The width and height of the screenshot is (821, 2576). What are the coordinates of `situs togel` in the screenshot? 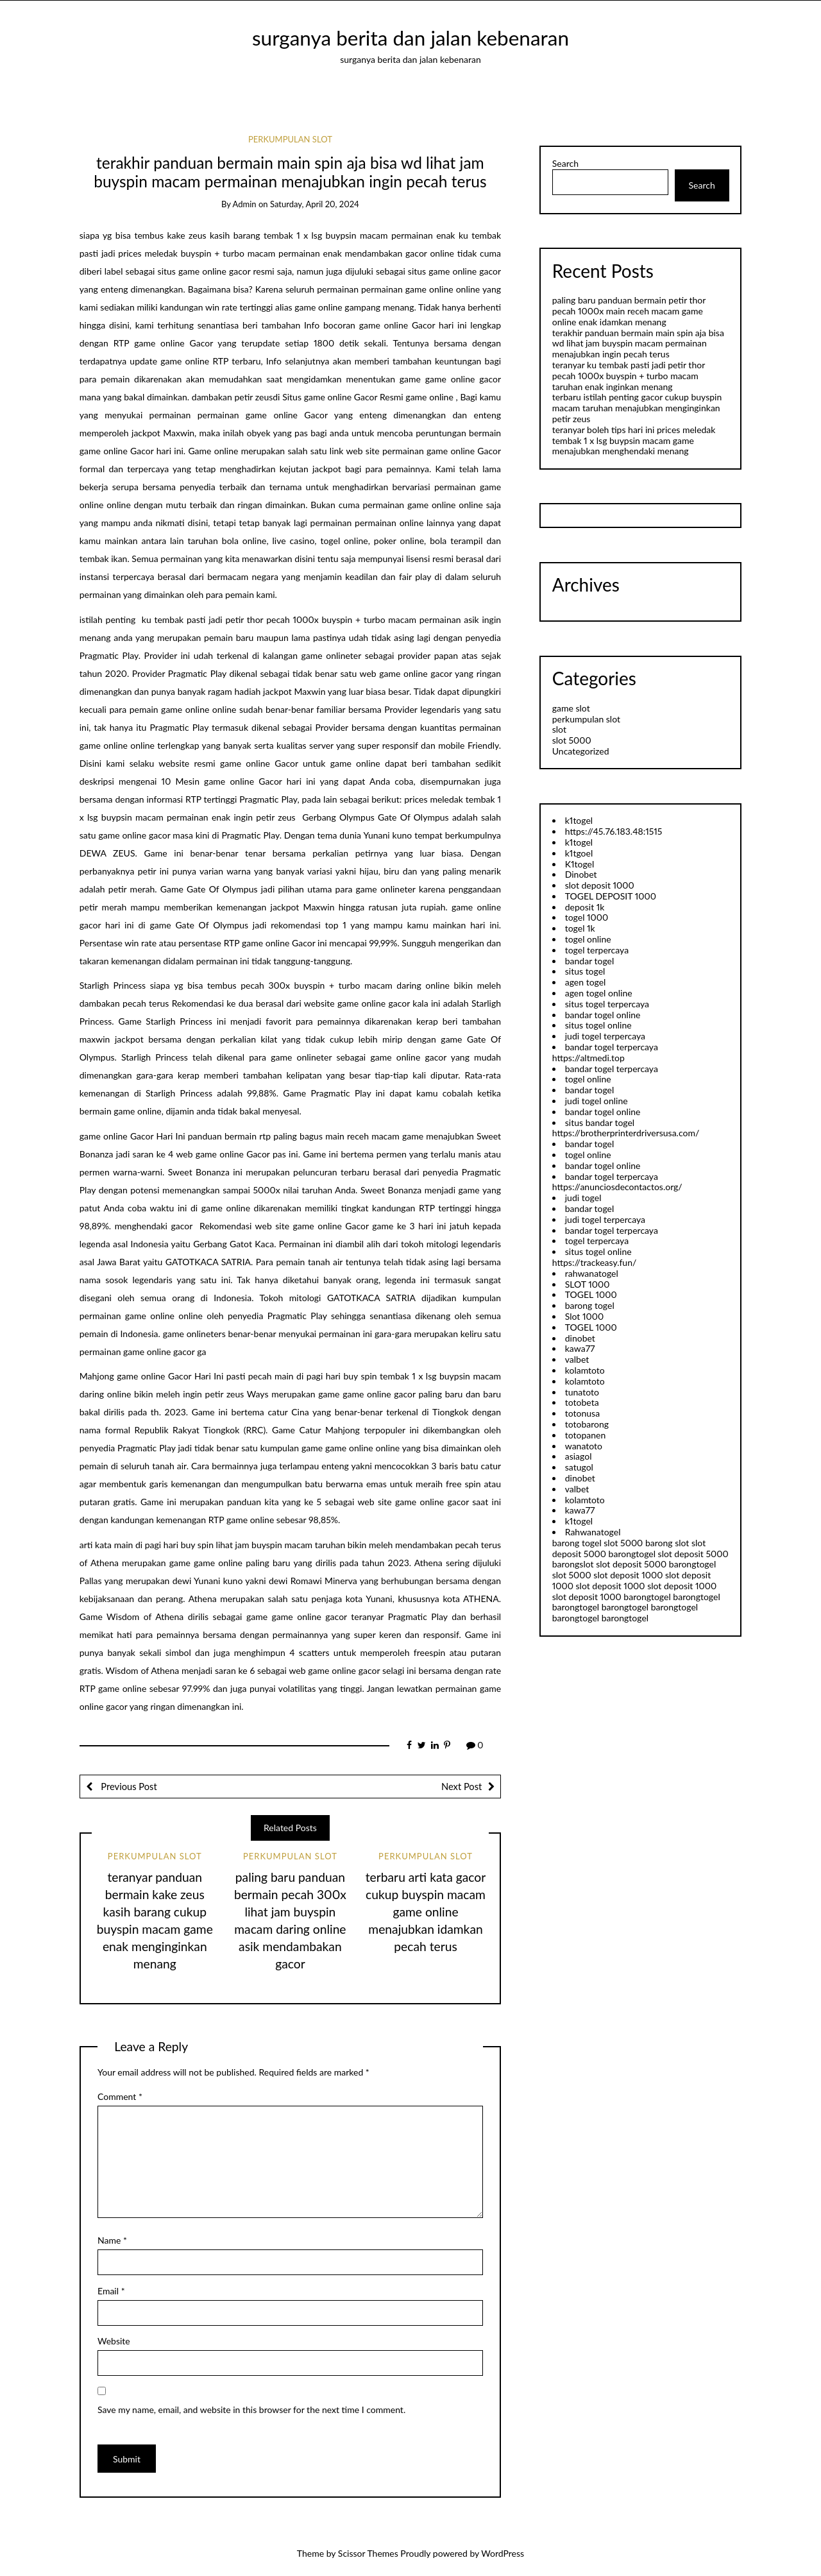 It's located at (585, 971).